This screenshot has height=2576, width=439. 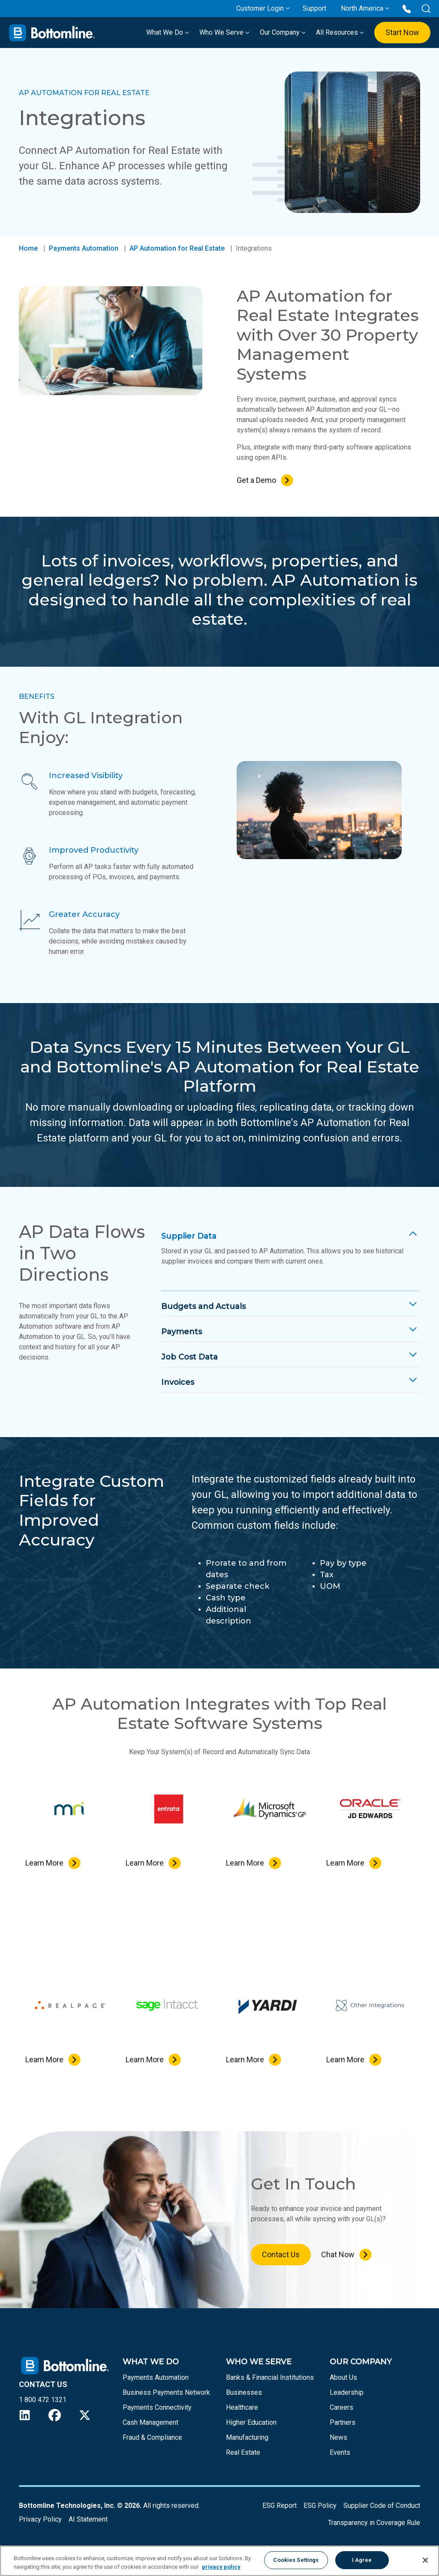 What do you see at coordinates (338, 2254) in the screenshot?
I see `Chat Now` at bounding box center [338, 2254].